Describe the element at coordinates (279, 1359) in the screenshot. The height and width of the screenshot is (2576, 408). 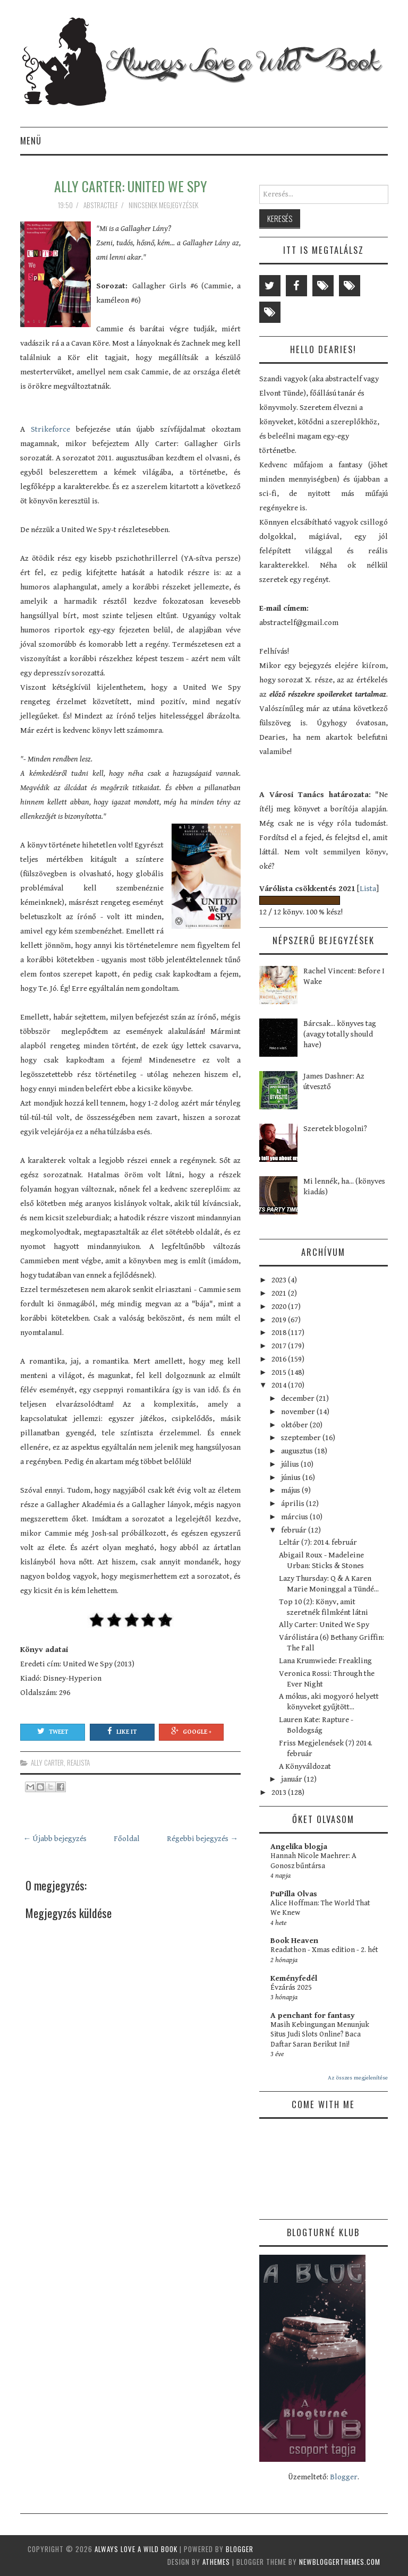
I see `2016` at that location.